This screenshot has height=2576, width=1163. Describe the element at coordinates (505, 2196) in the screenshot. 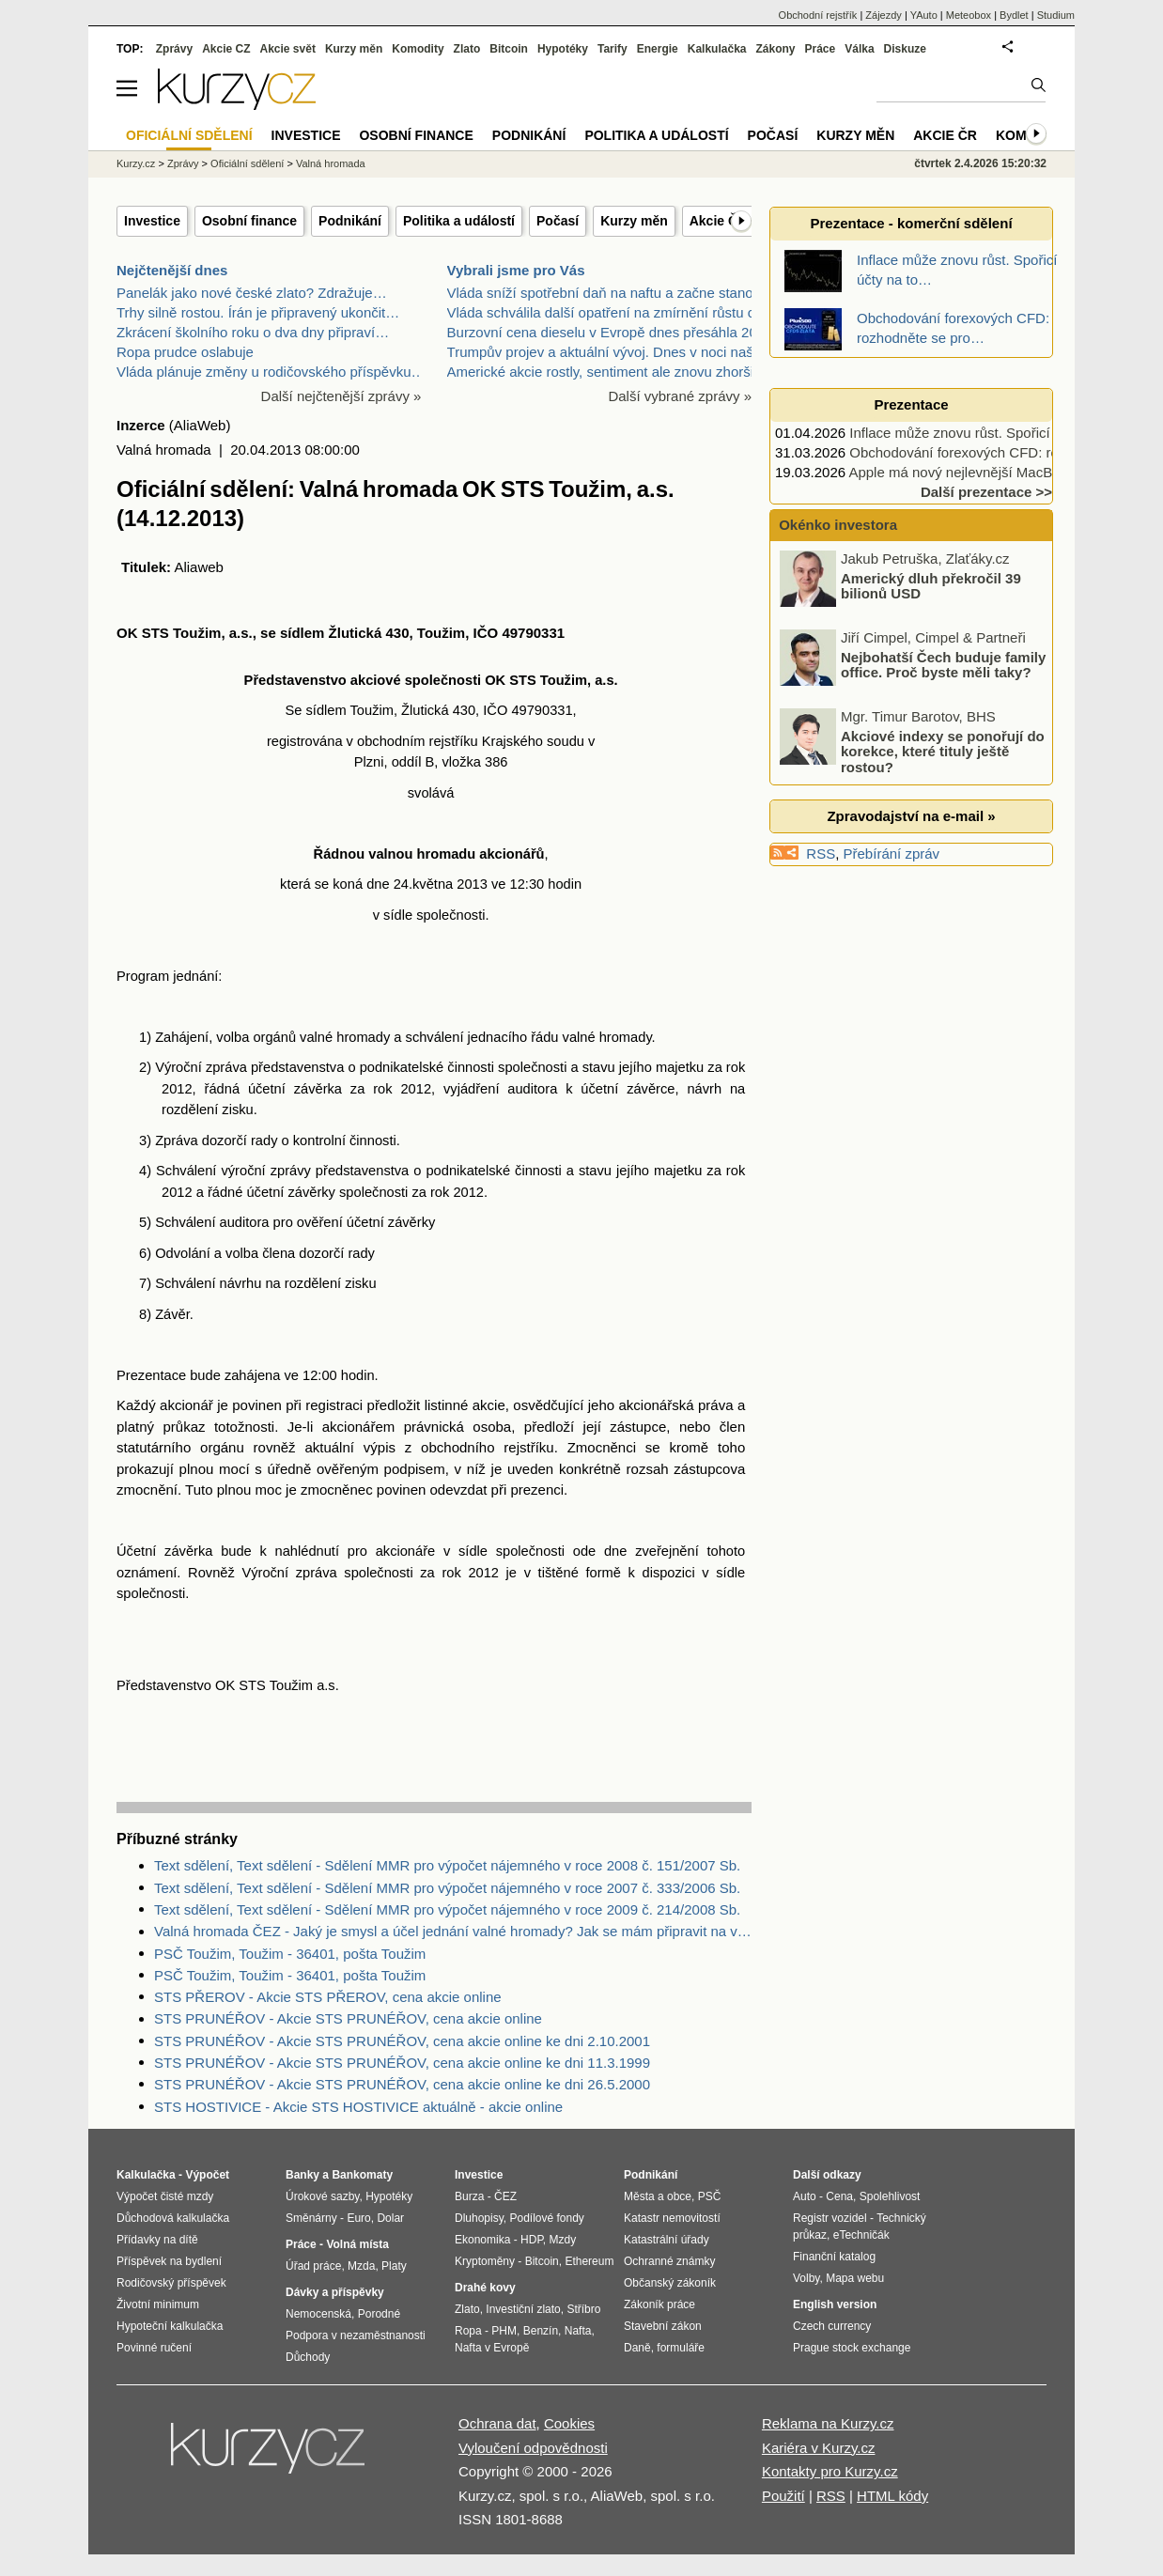

I see `ČEZ` at that location.